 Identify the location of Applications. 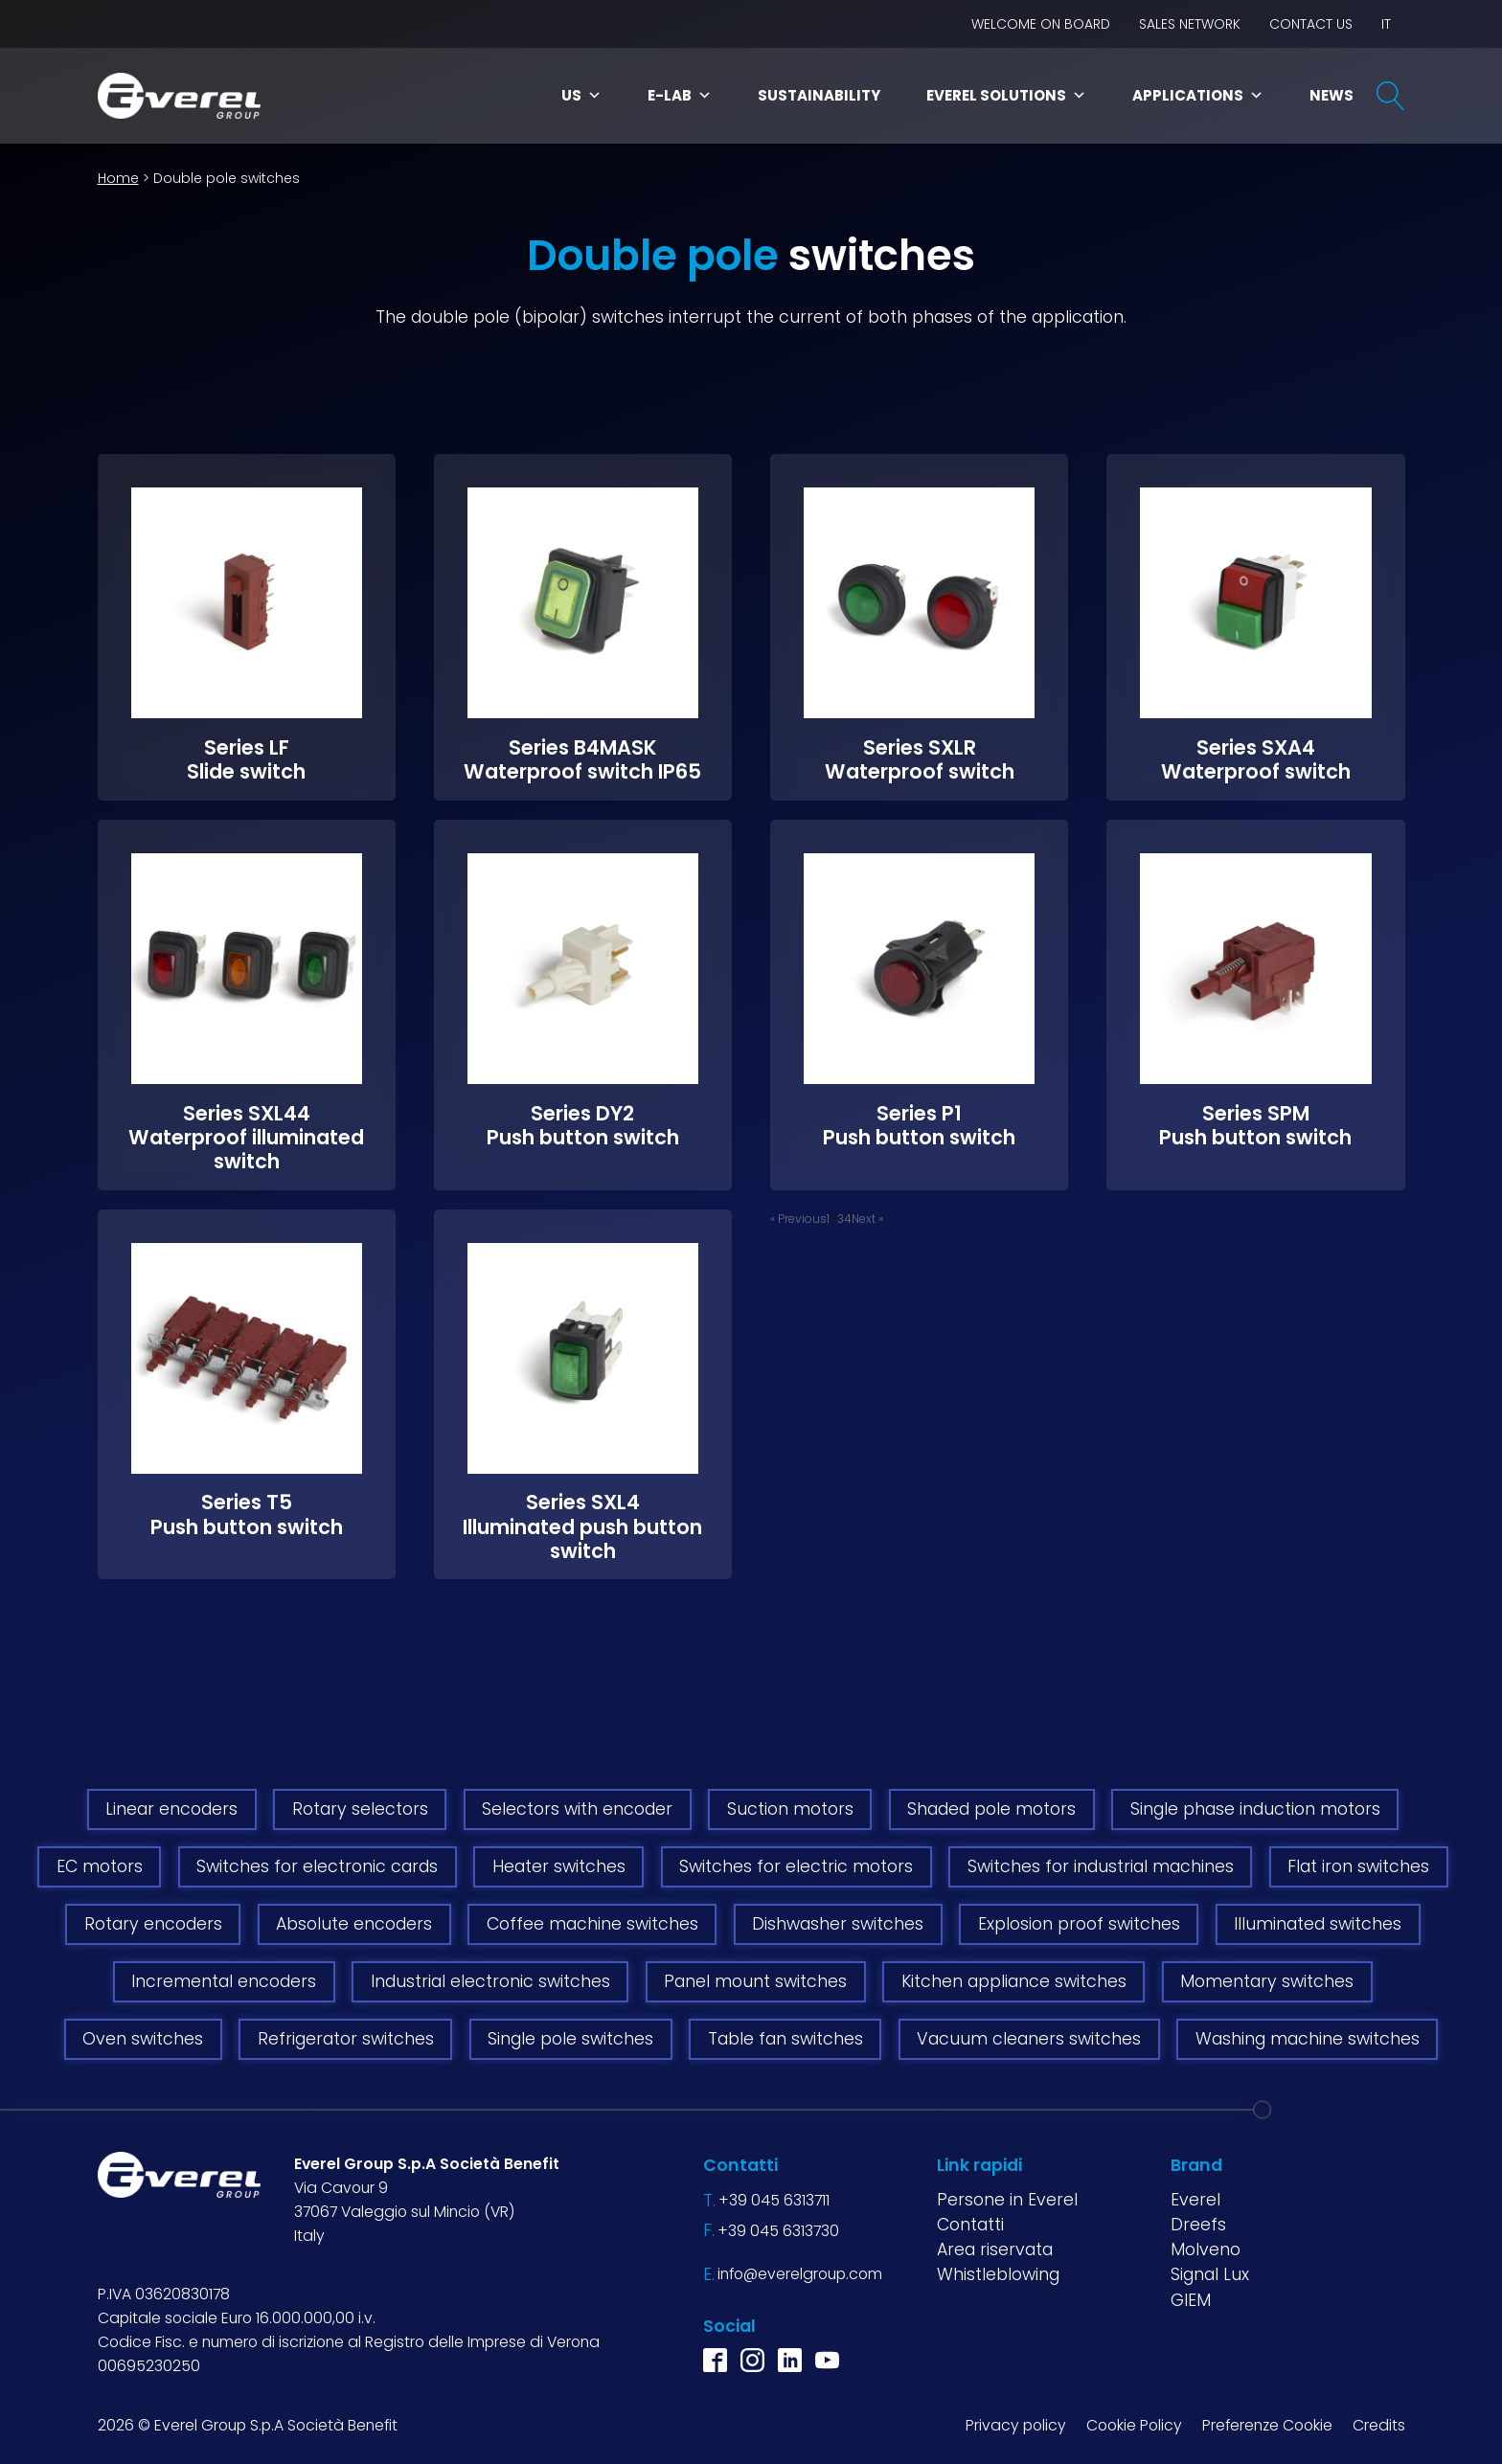
(1197, 95).